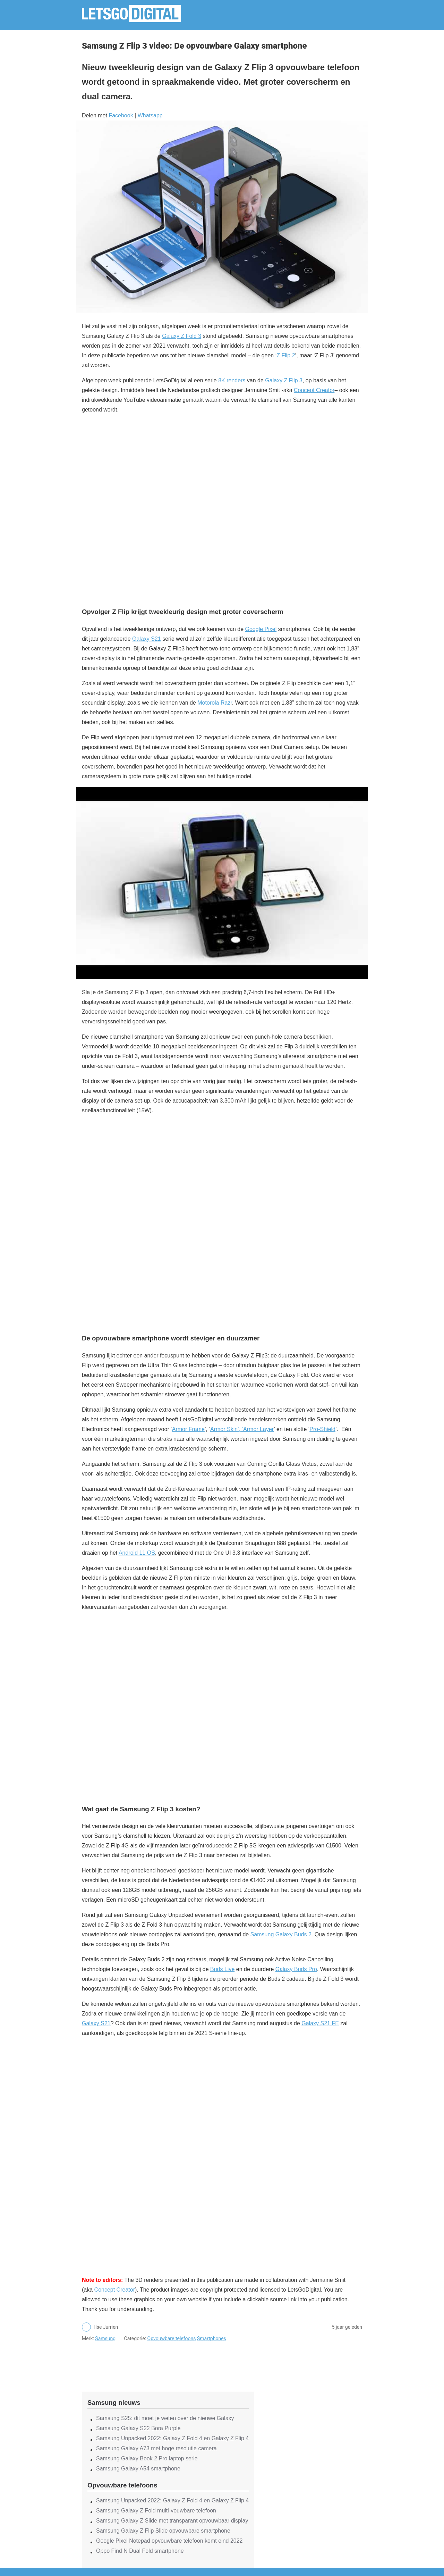 Image resolution: width=444 pixels, height=2576 pixels. Describe the element at coordinates (280, 1934) in the screenshot. I see `Samsung Galaxy Buds 2` at that location.